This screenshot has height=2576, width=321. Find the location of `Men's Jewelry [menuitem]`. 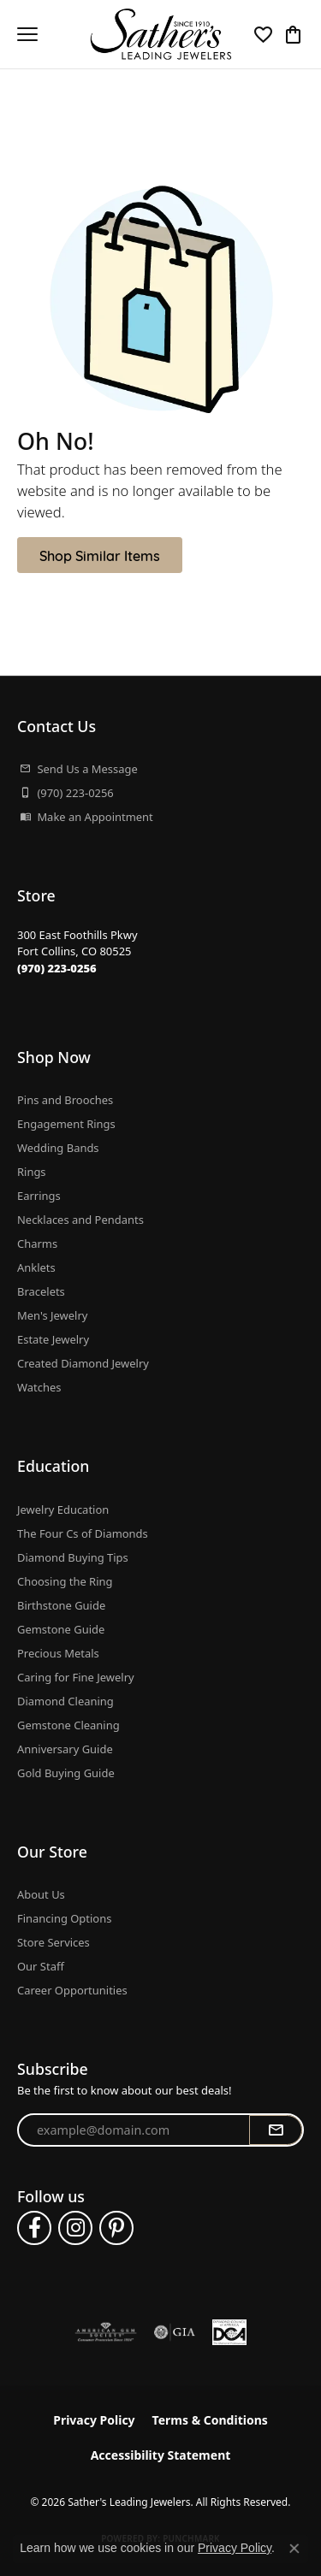

Men's Jewelry [menuitem] is located at coordinates (52, 1315).